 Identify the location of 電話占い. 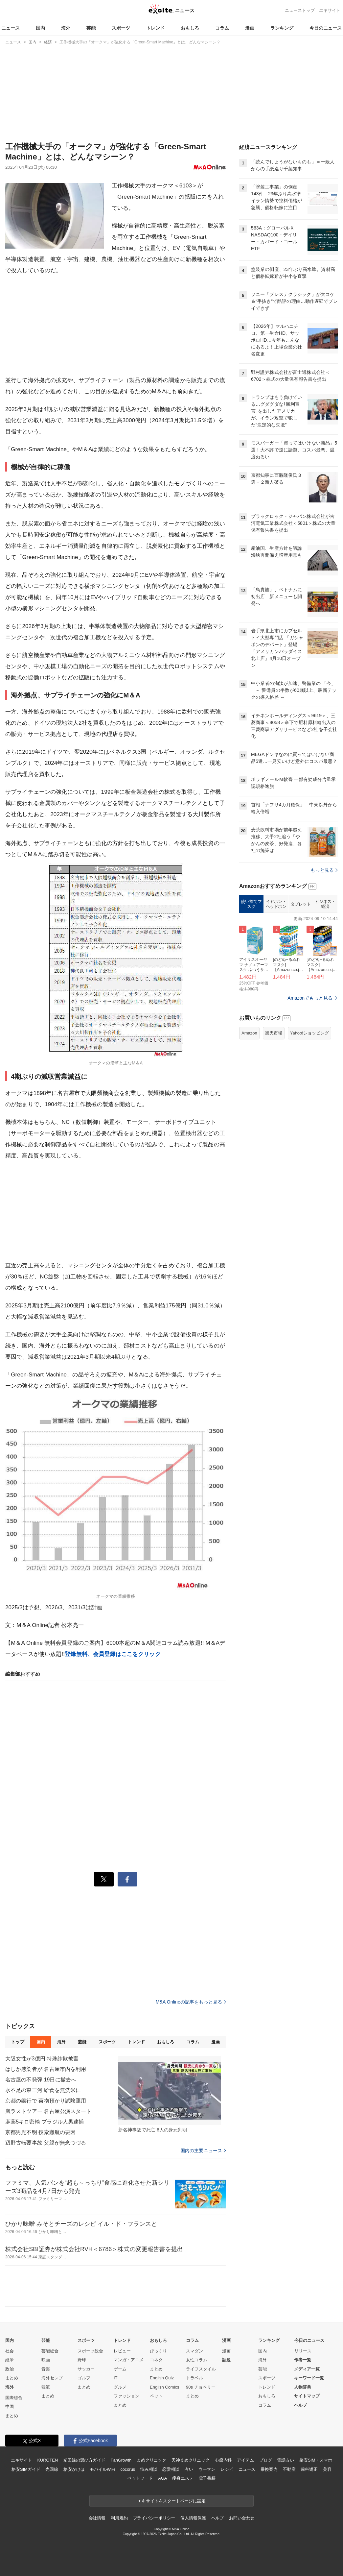
(285, 2460).